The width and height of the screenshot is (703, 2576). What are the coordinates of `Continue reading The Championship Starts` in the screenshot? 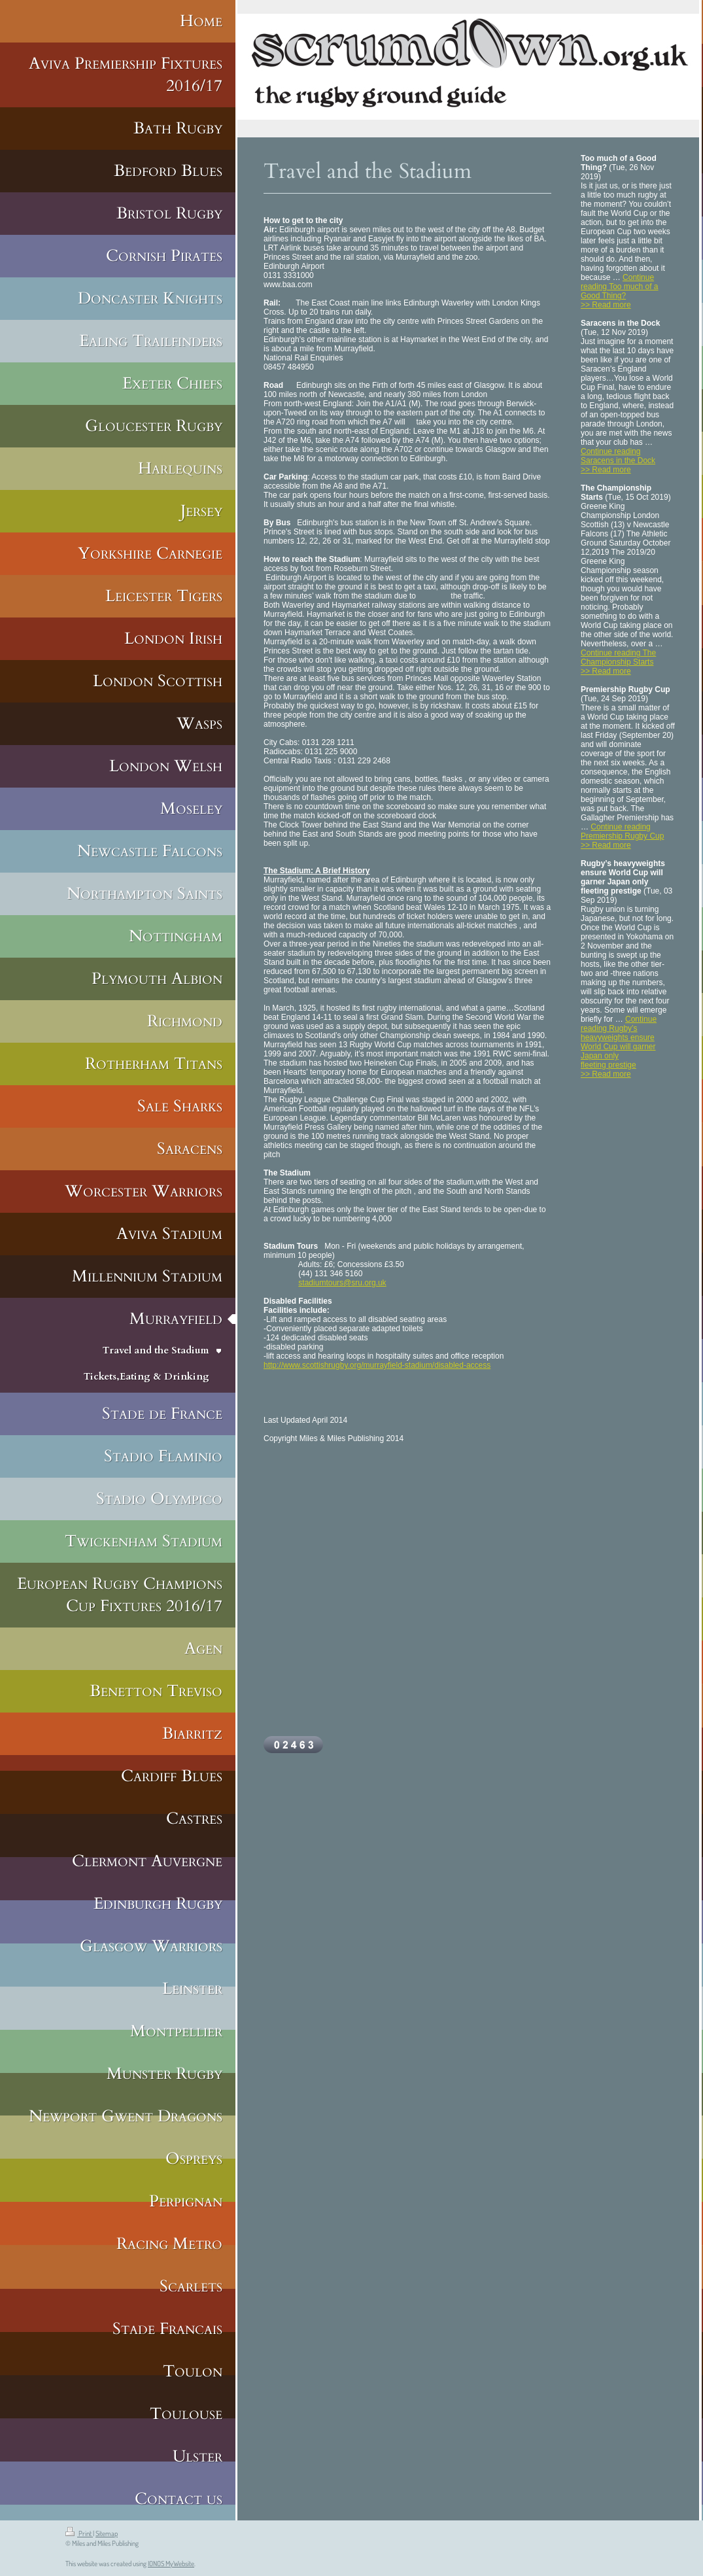 It's located at (618, 657).